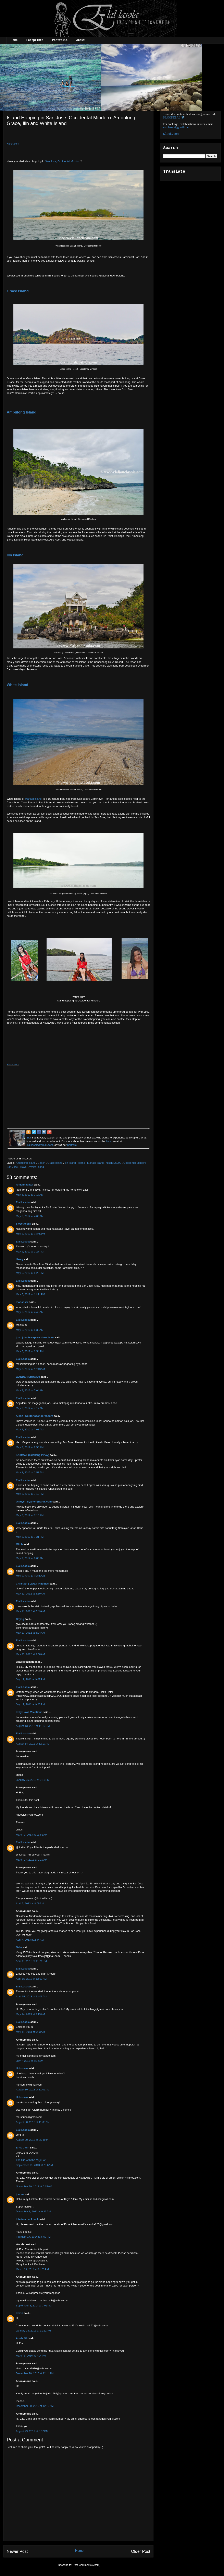  I want to click on August 14, 2012 at 12:17 AM, so click(33, 1743).